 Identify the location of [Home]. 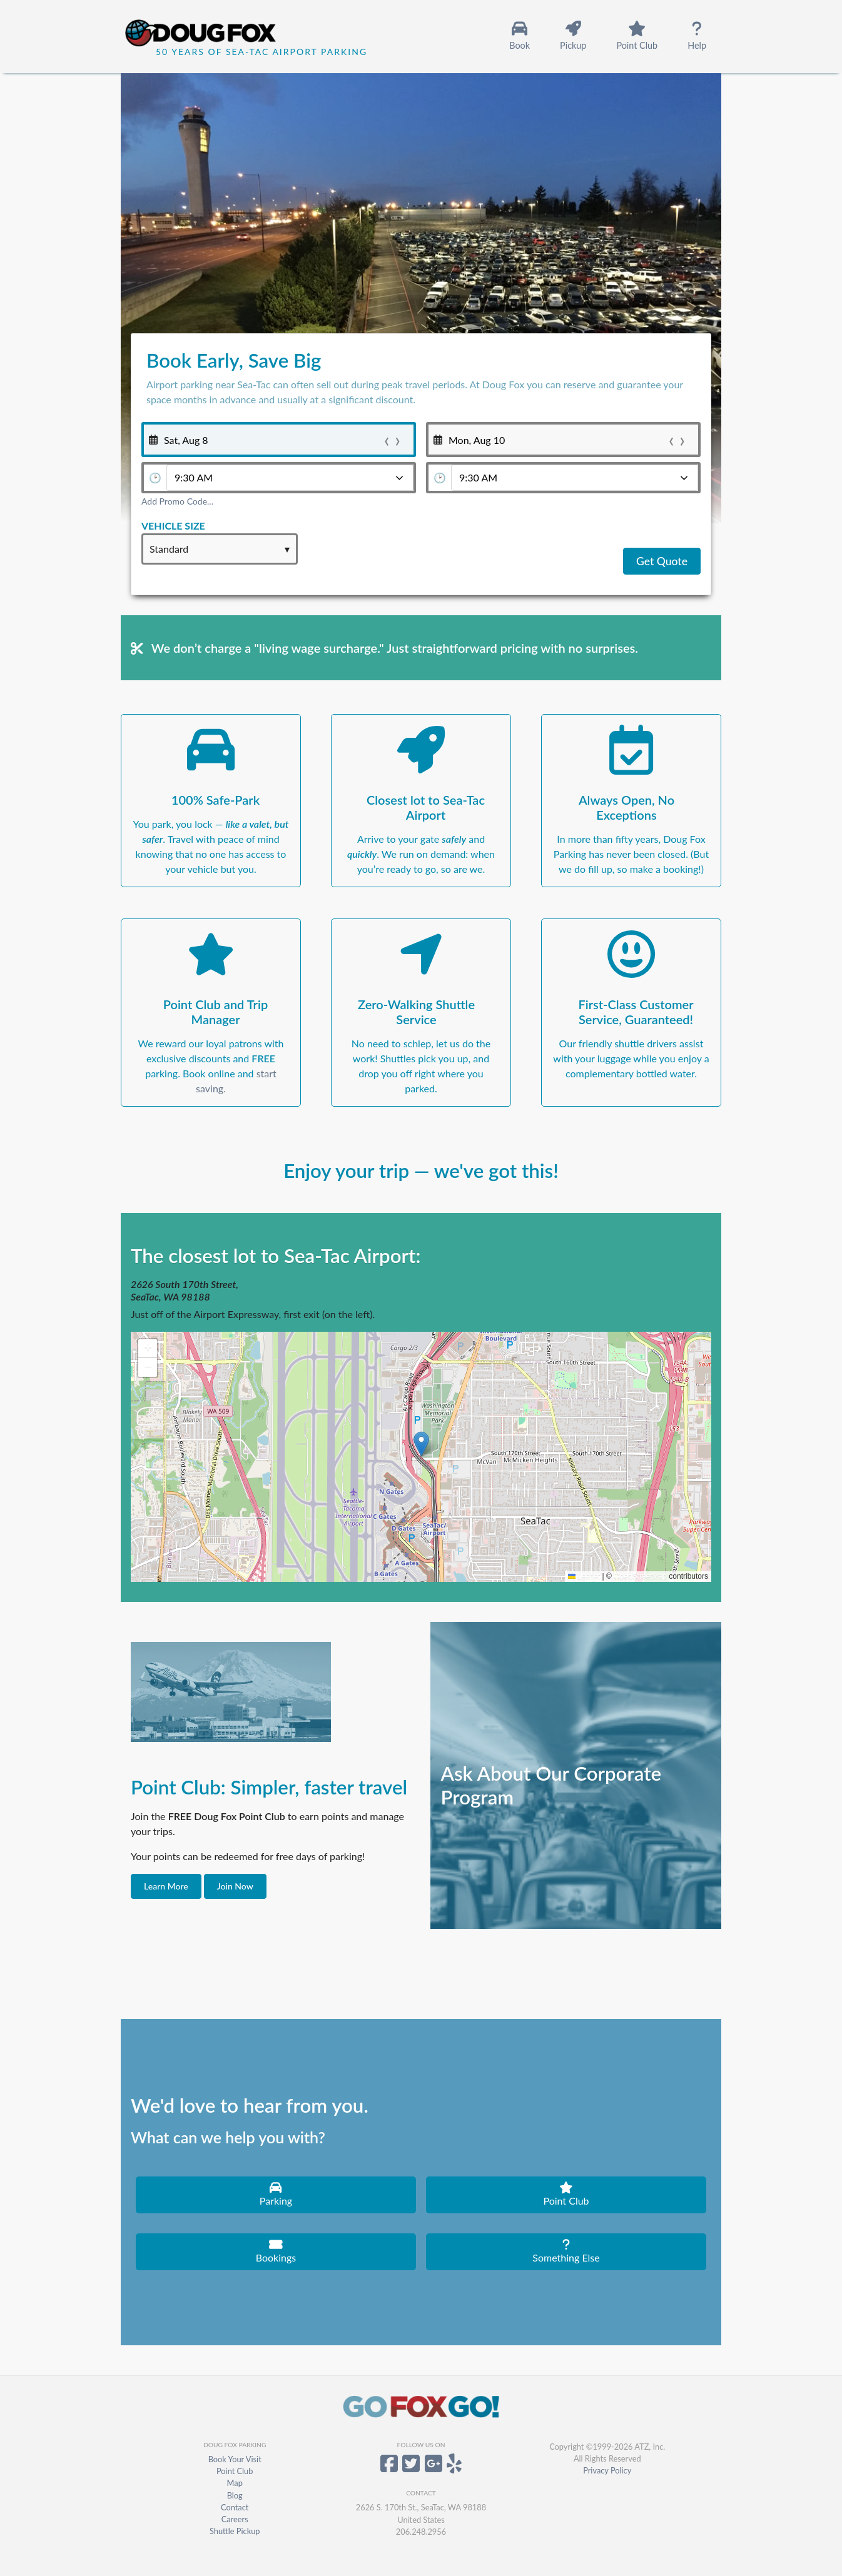
(218, 35).